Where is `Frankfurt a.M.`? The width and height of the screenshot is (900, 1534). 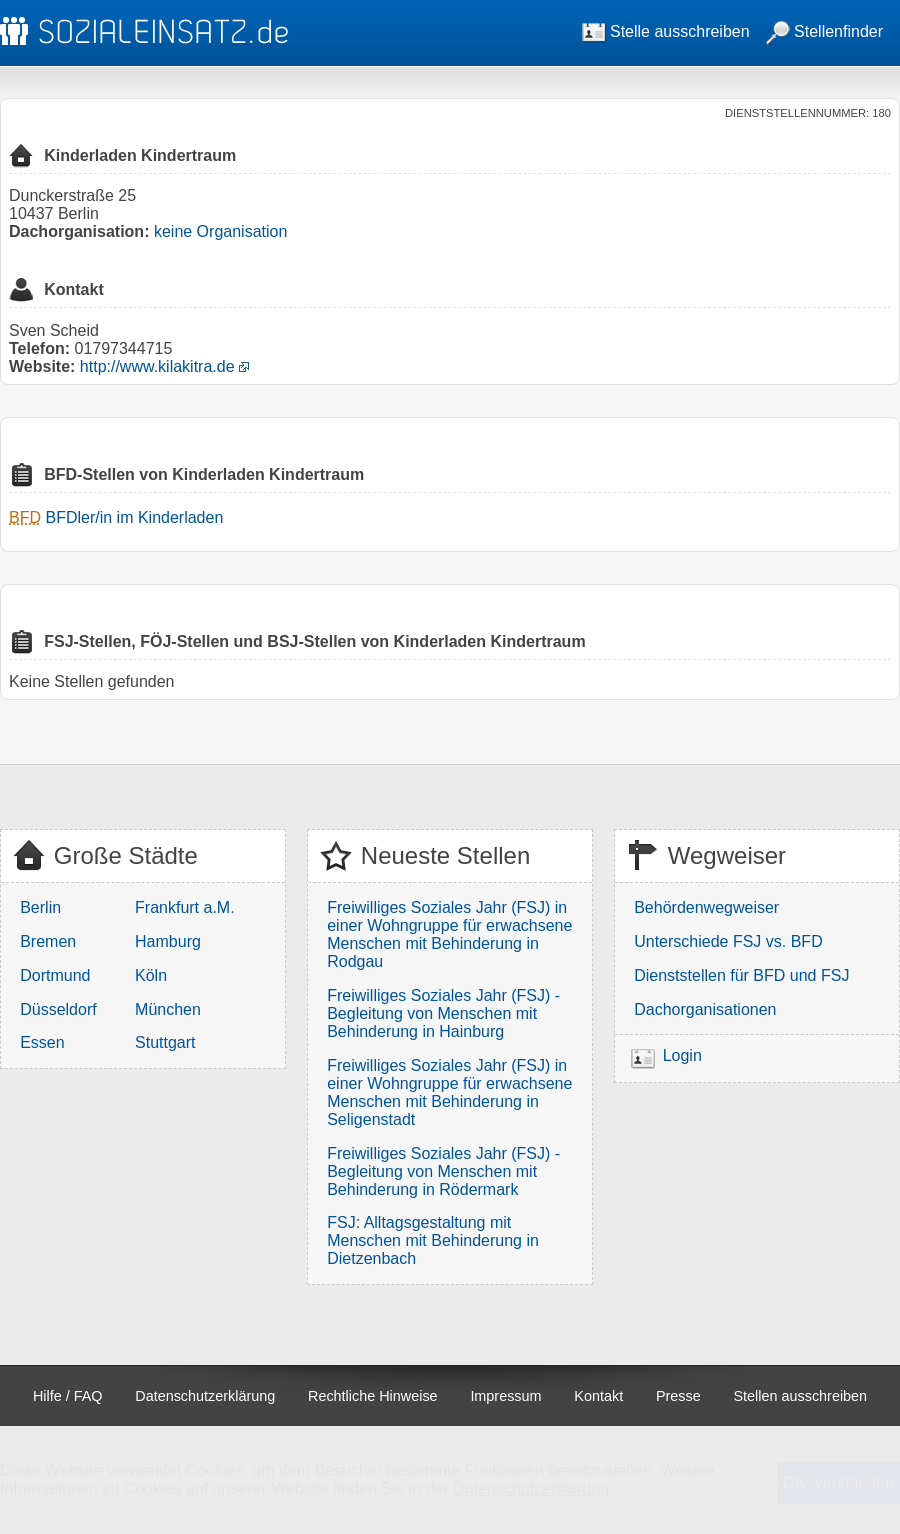
Frankfurt a.M. is located at coordinates (185, 907).